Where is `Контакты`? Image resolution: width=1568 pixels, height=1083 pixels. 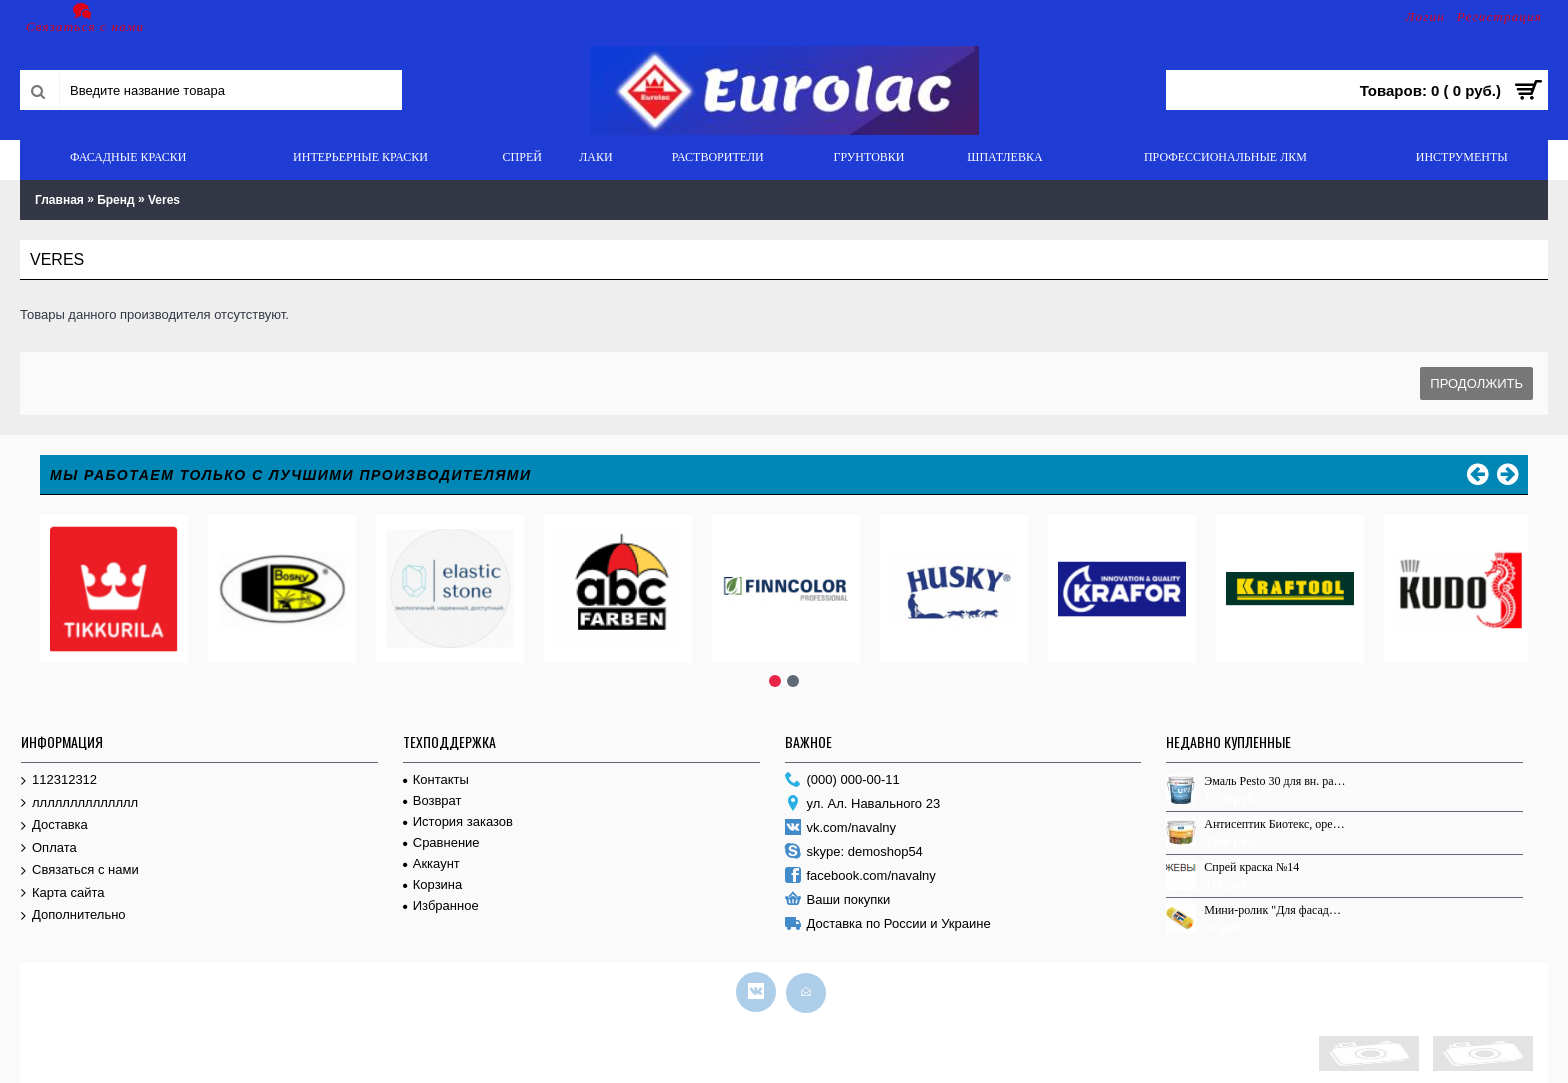
Контакты is located at coordinates (436, 779).